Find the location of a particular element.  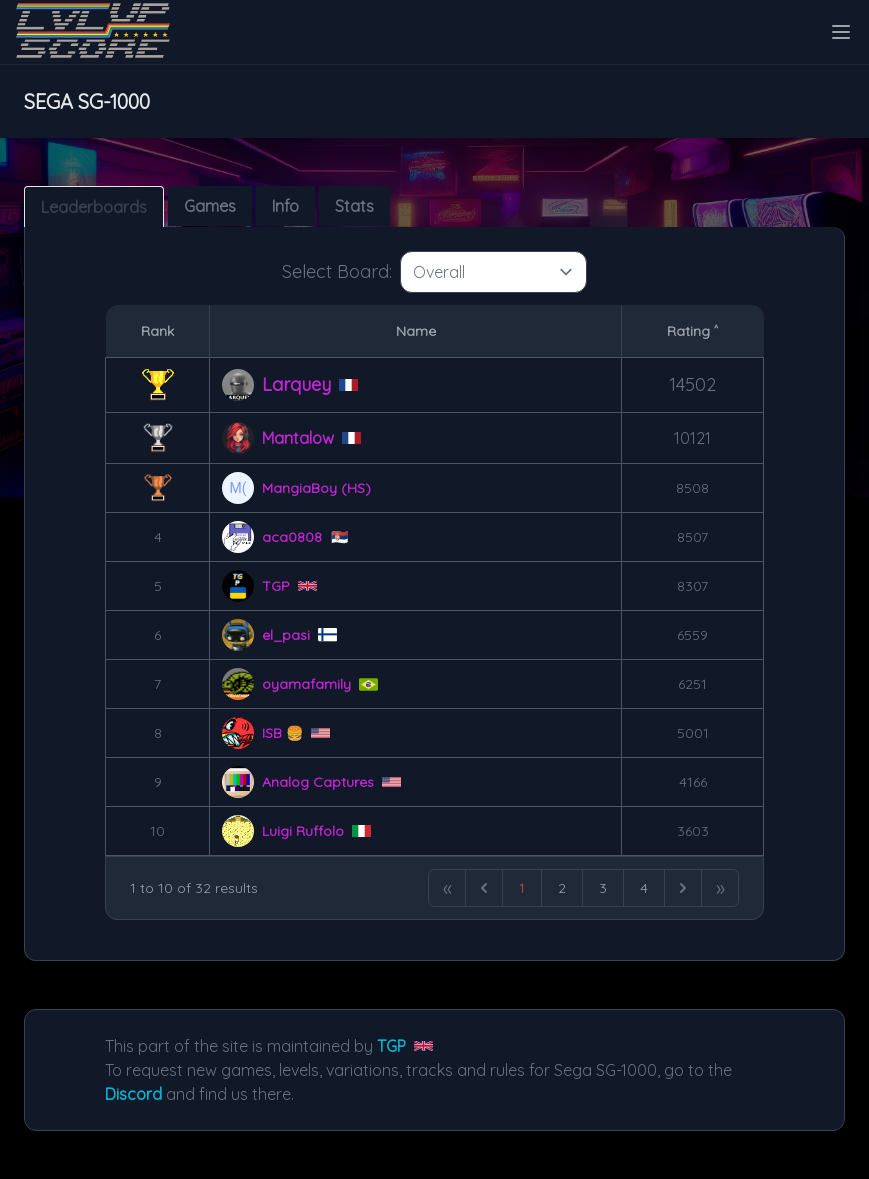

Games is located at coordinates (210, 206).